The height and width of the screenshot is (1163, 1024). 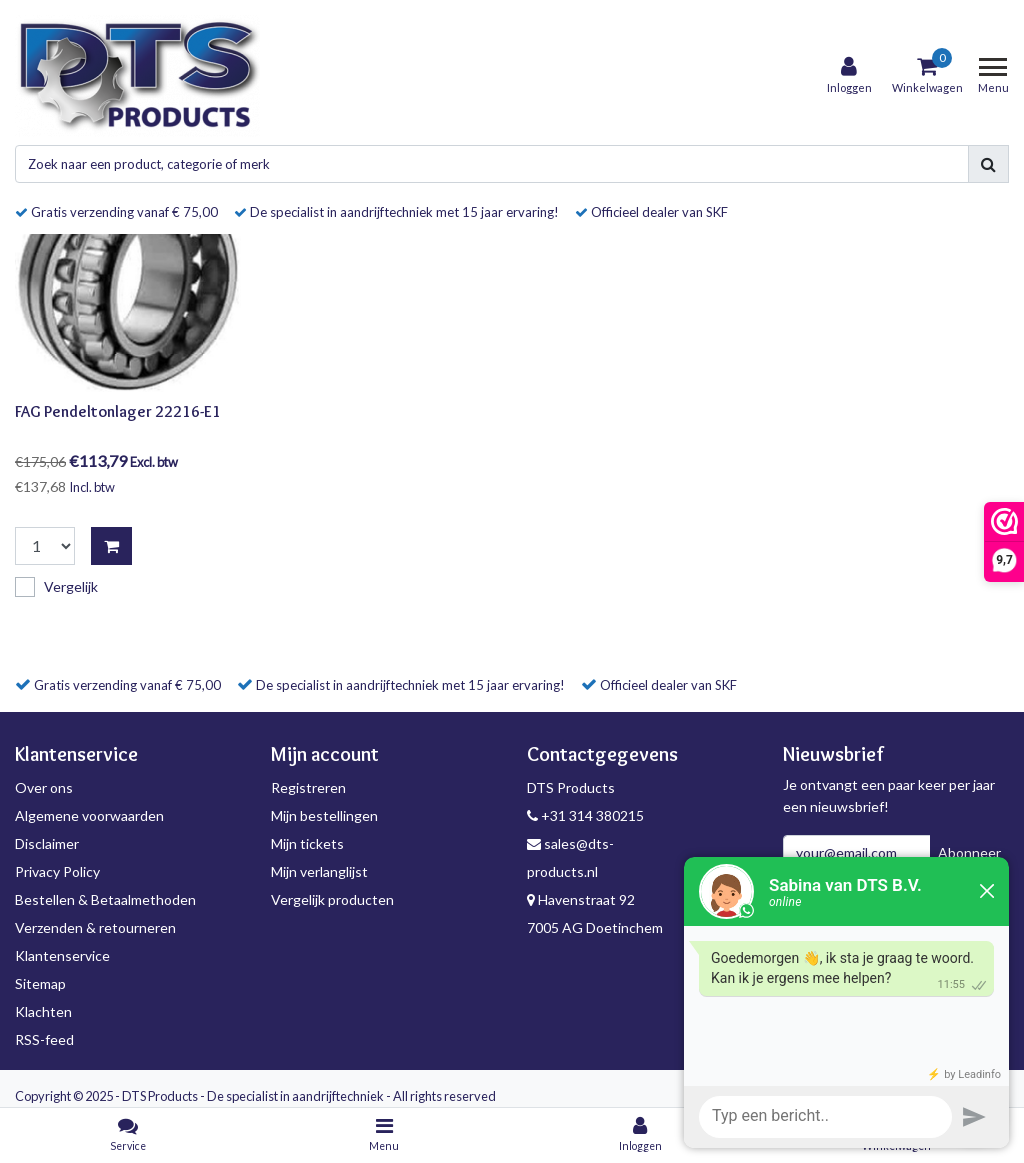 What do you see at coordinates (319, 871) in the screenshot?
I see `Mijn verlanglijst` at bounding box center [319, 871].